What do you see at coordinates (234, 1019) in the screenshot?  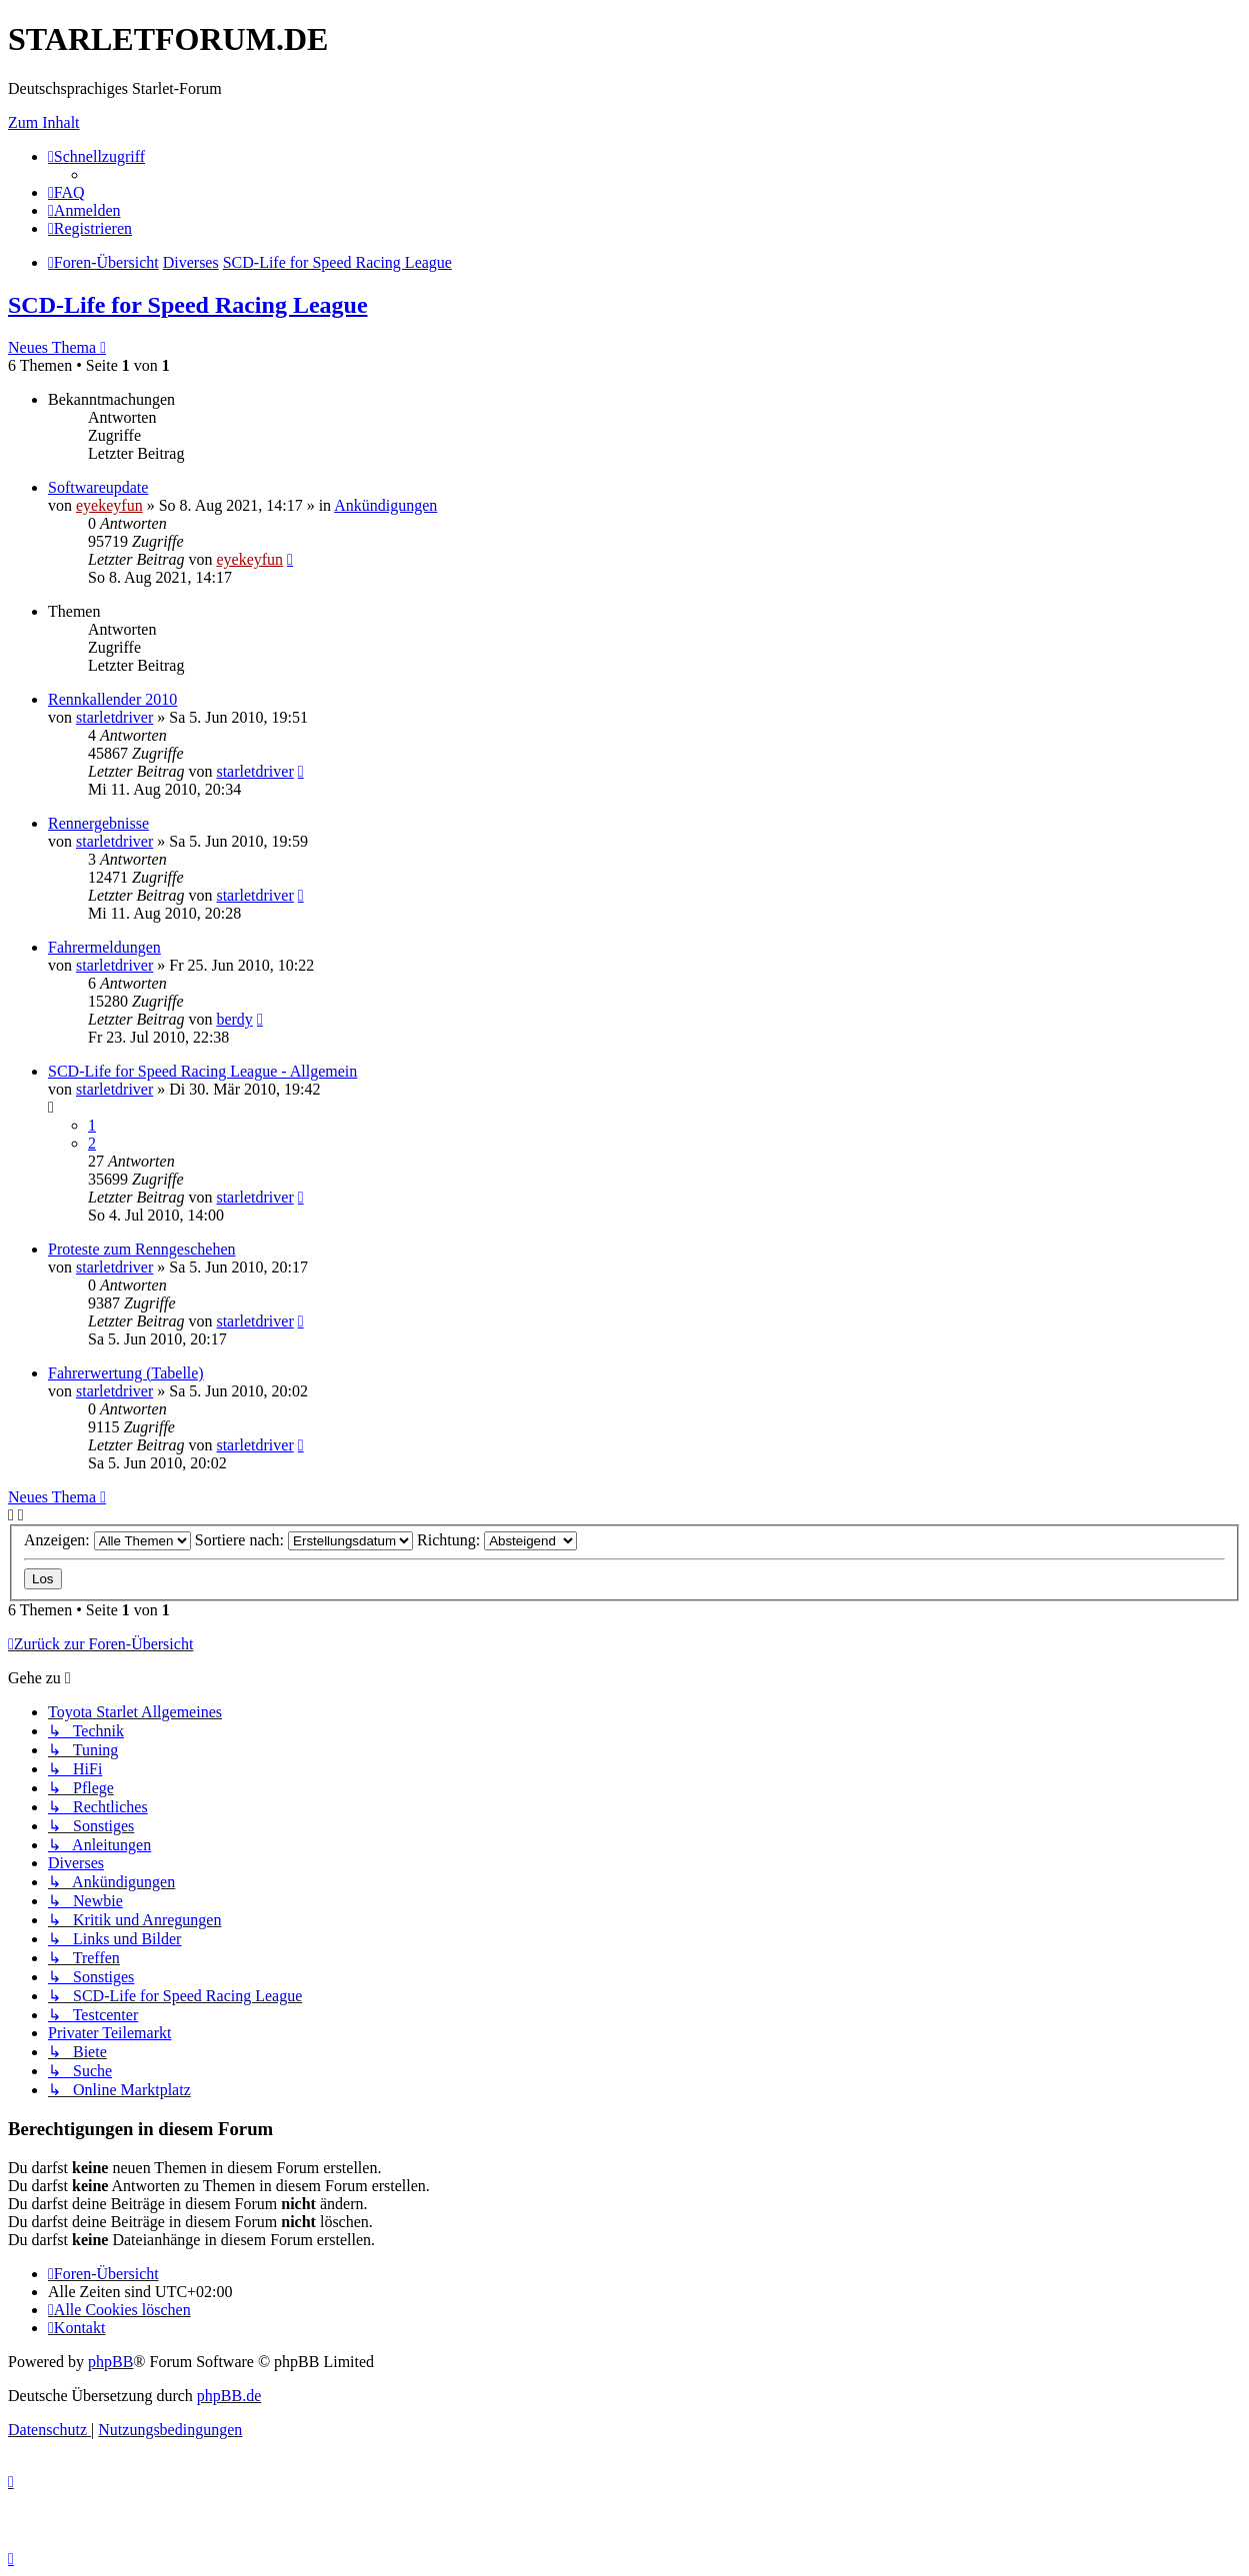 I see `berdy` at bounding box center [234, 1019].